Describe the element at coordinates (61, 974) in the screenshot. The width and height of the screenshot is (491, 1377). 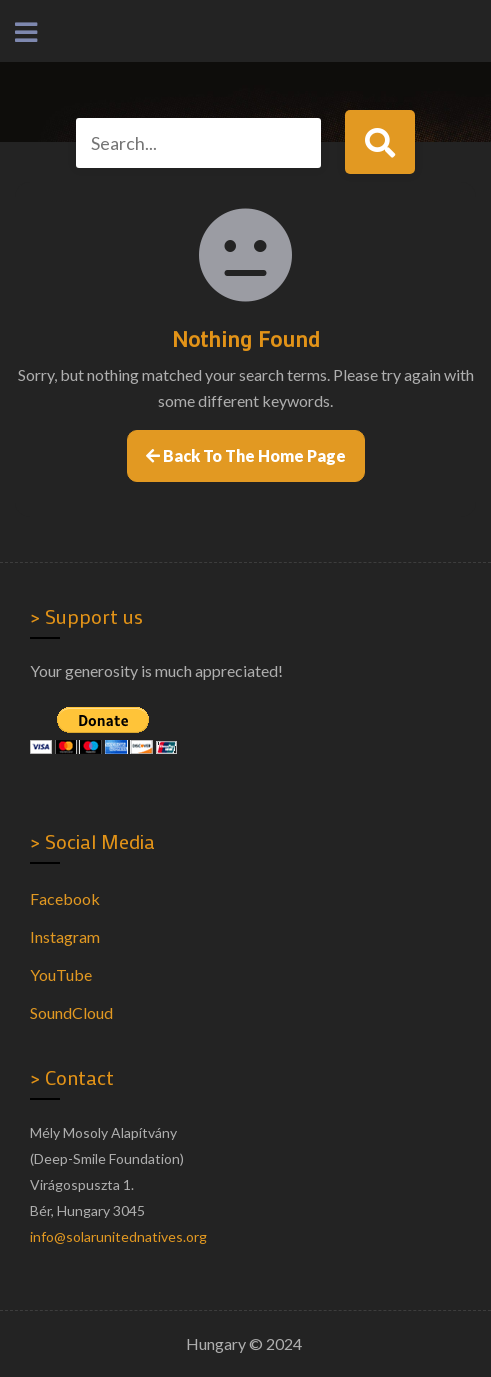
I see `YouTube` at that location.